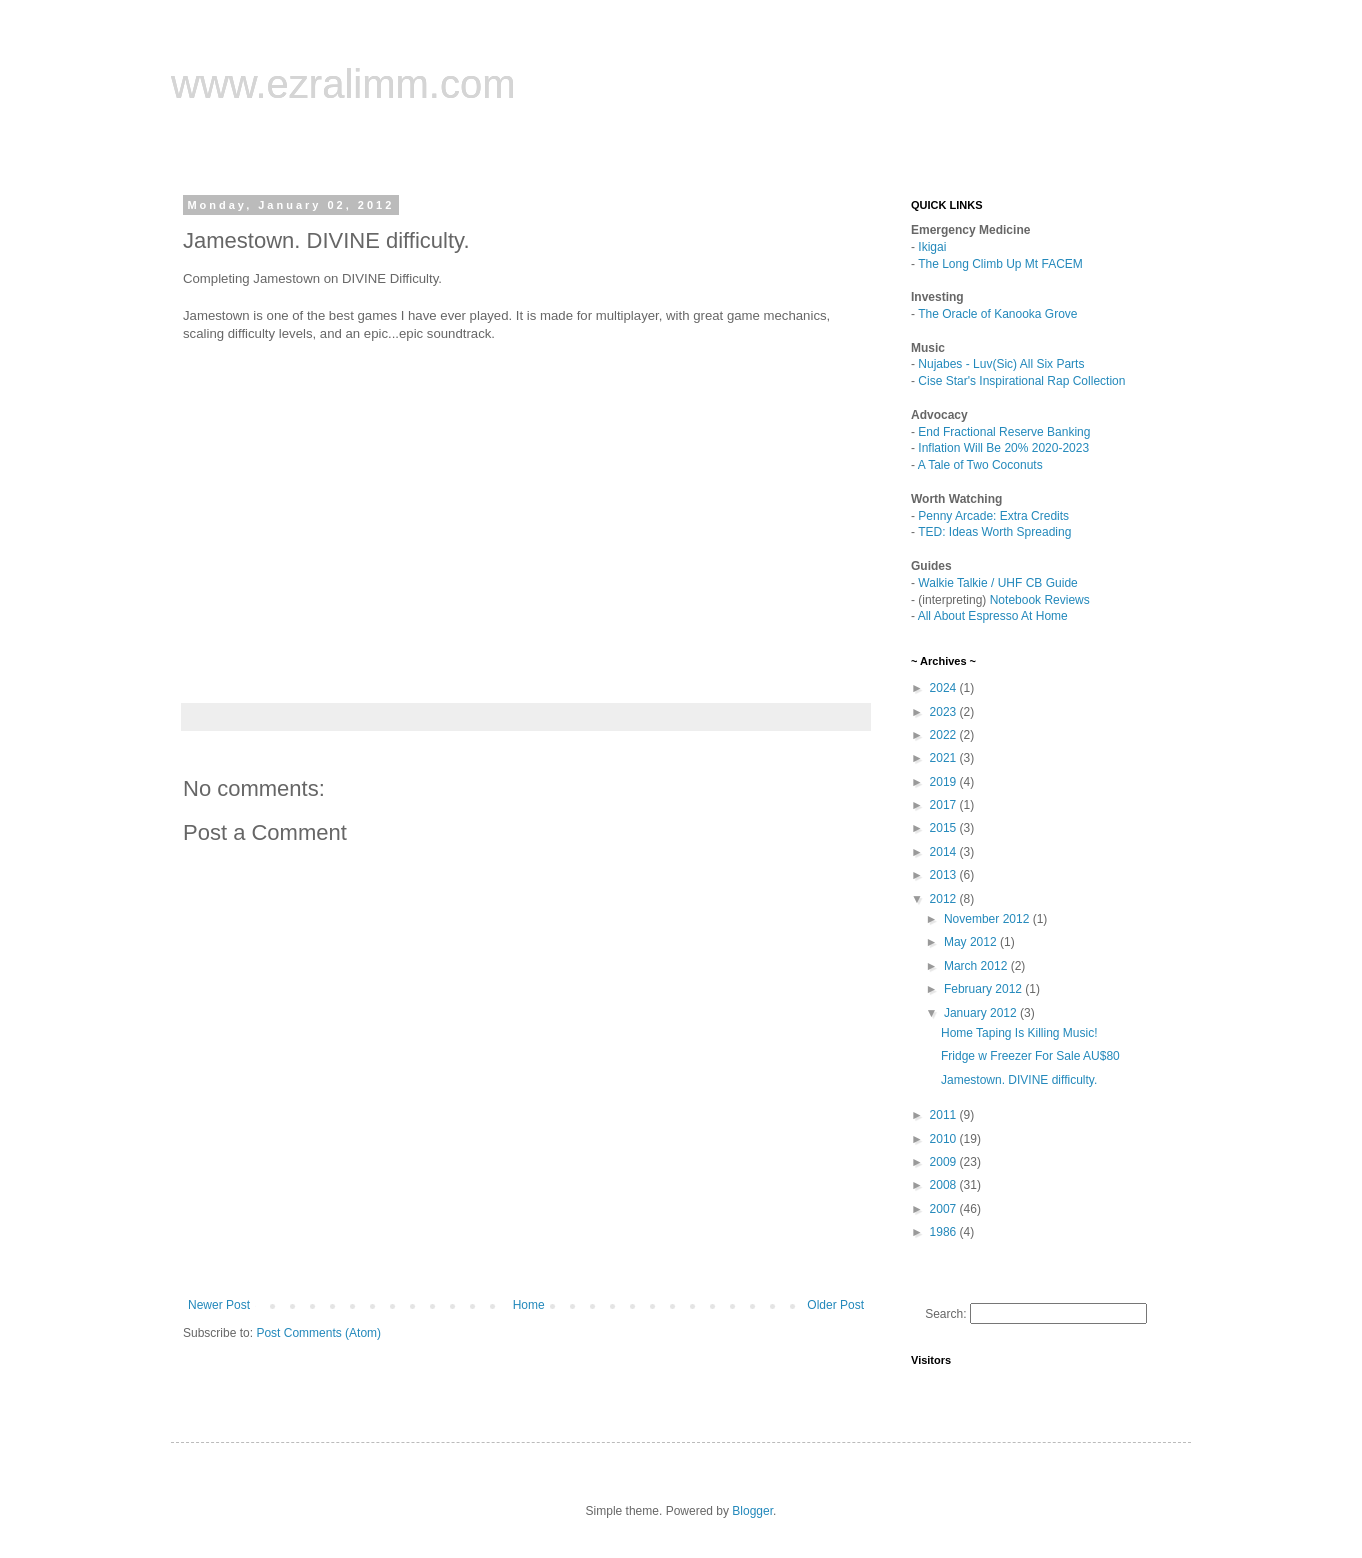 Image resolution: width=1362 pixels, height=1558 pixels. What do you see at coordinates (945, 852) in the screenshot?
I see `2014` at bounding box center [945, 852].